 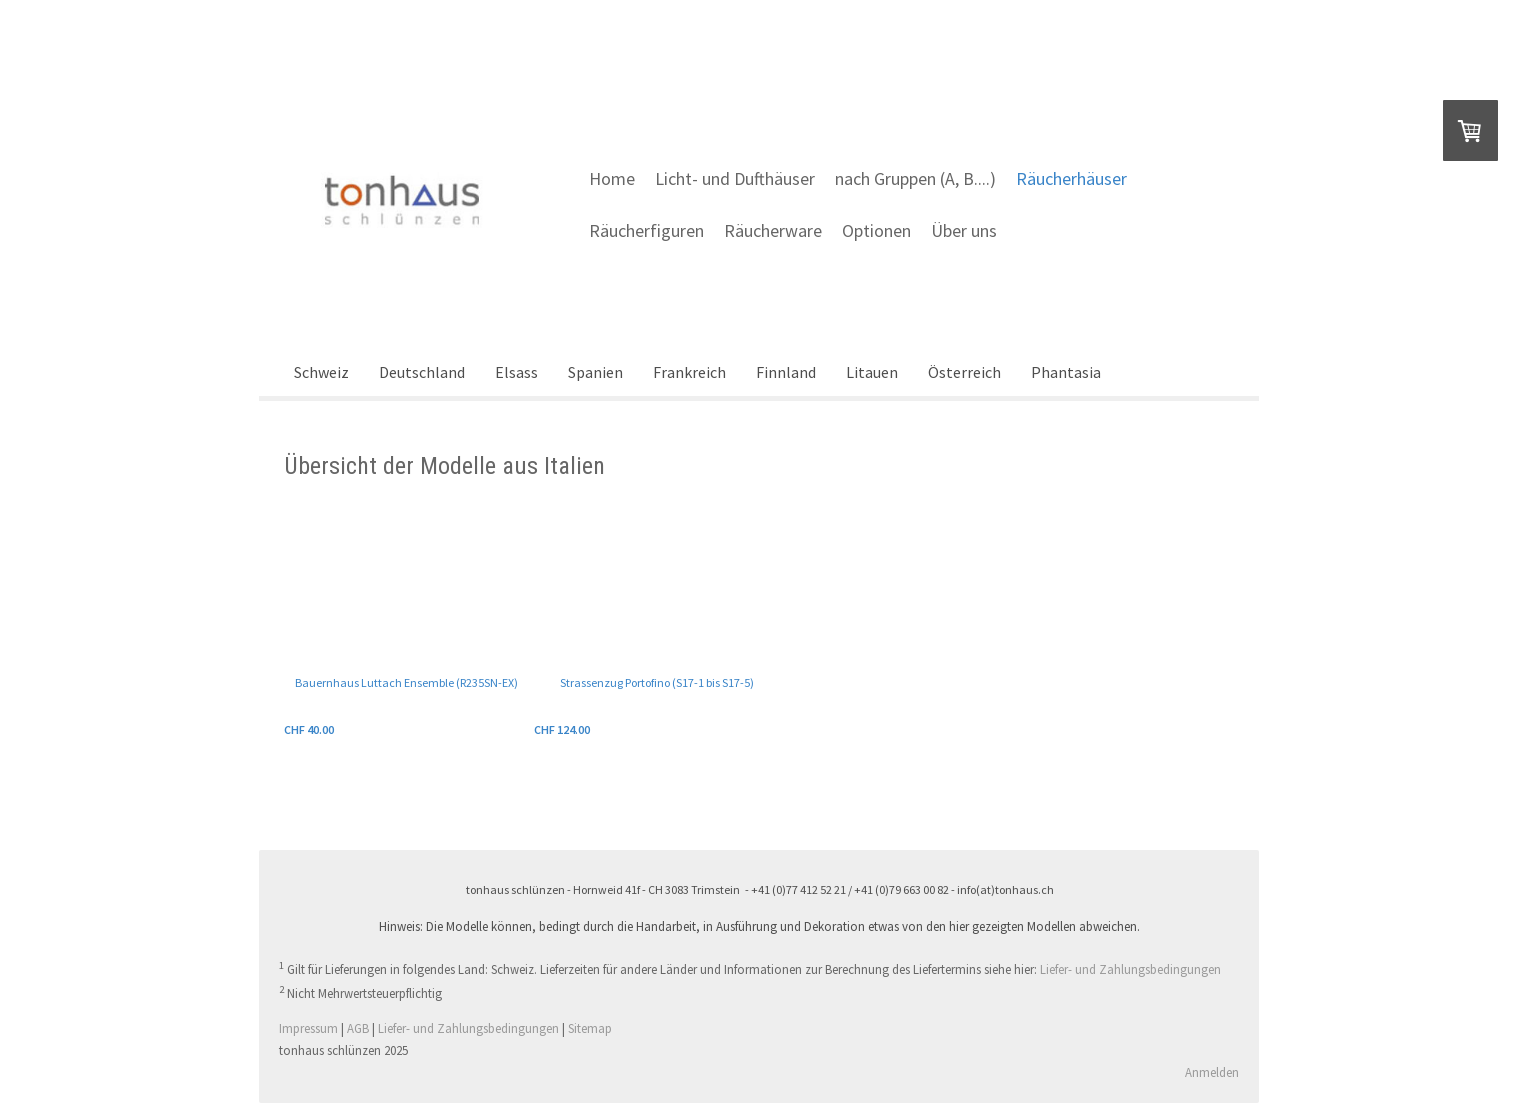 I want to click on nach Gruppen (A, B....), so click(x=915, y=178).